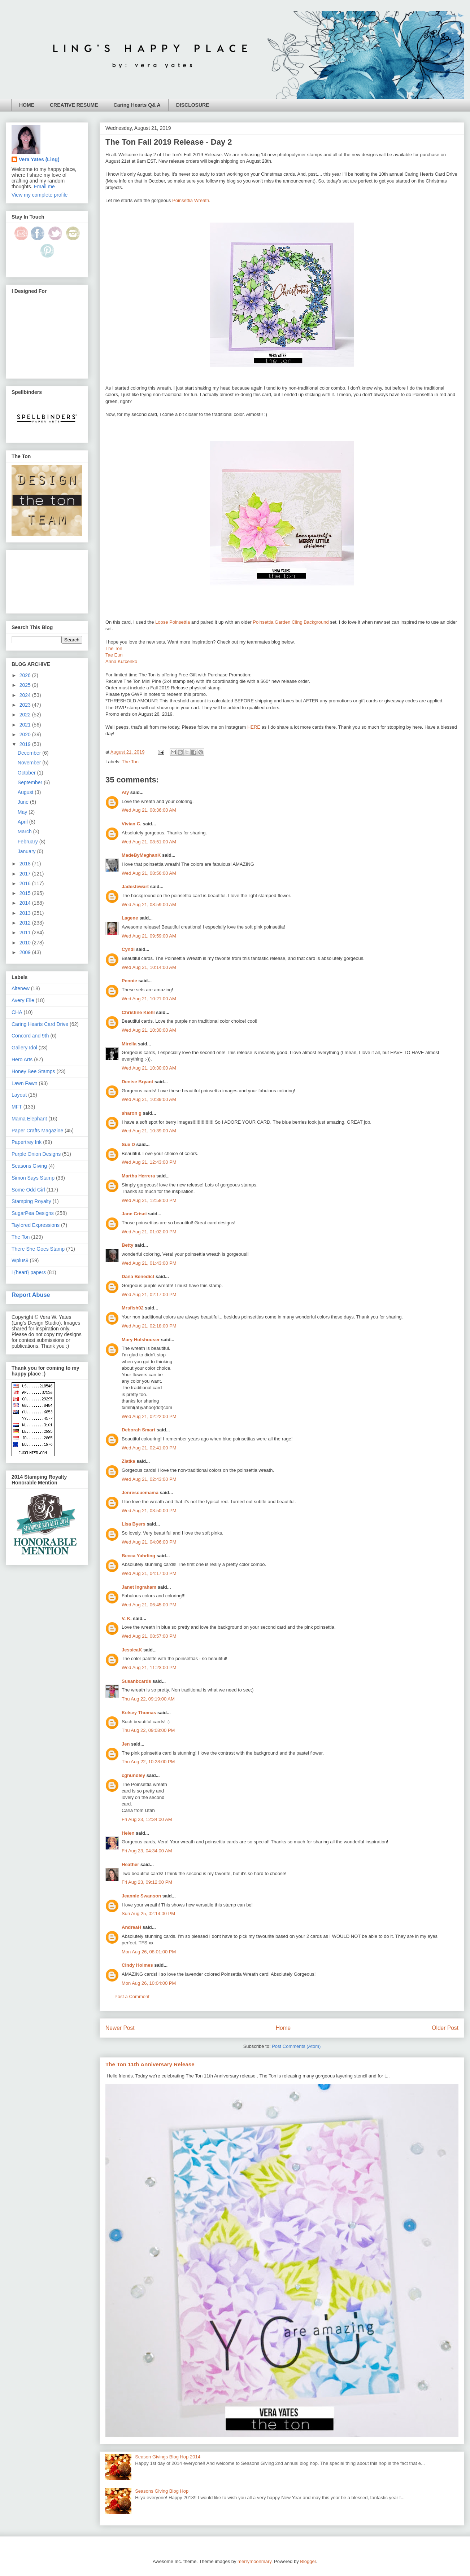  I want to click on April, so click(23, 822).